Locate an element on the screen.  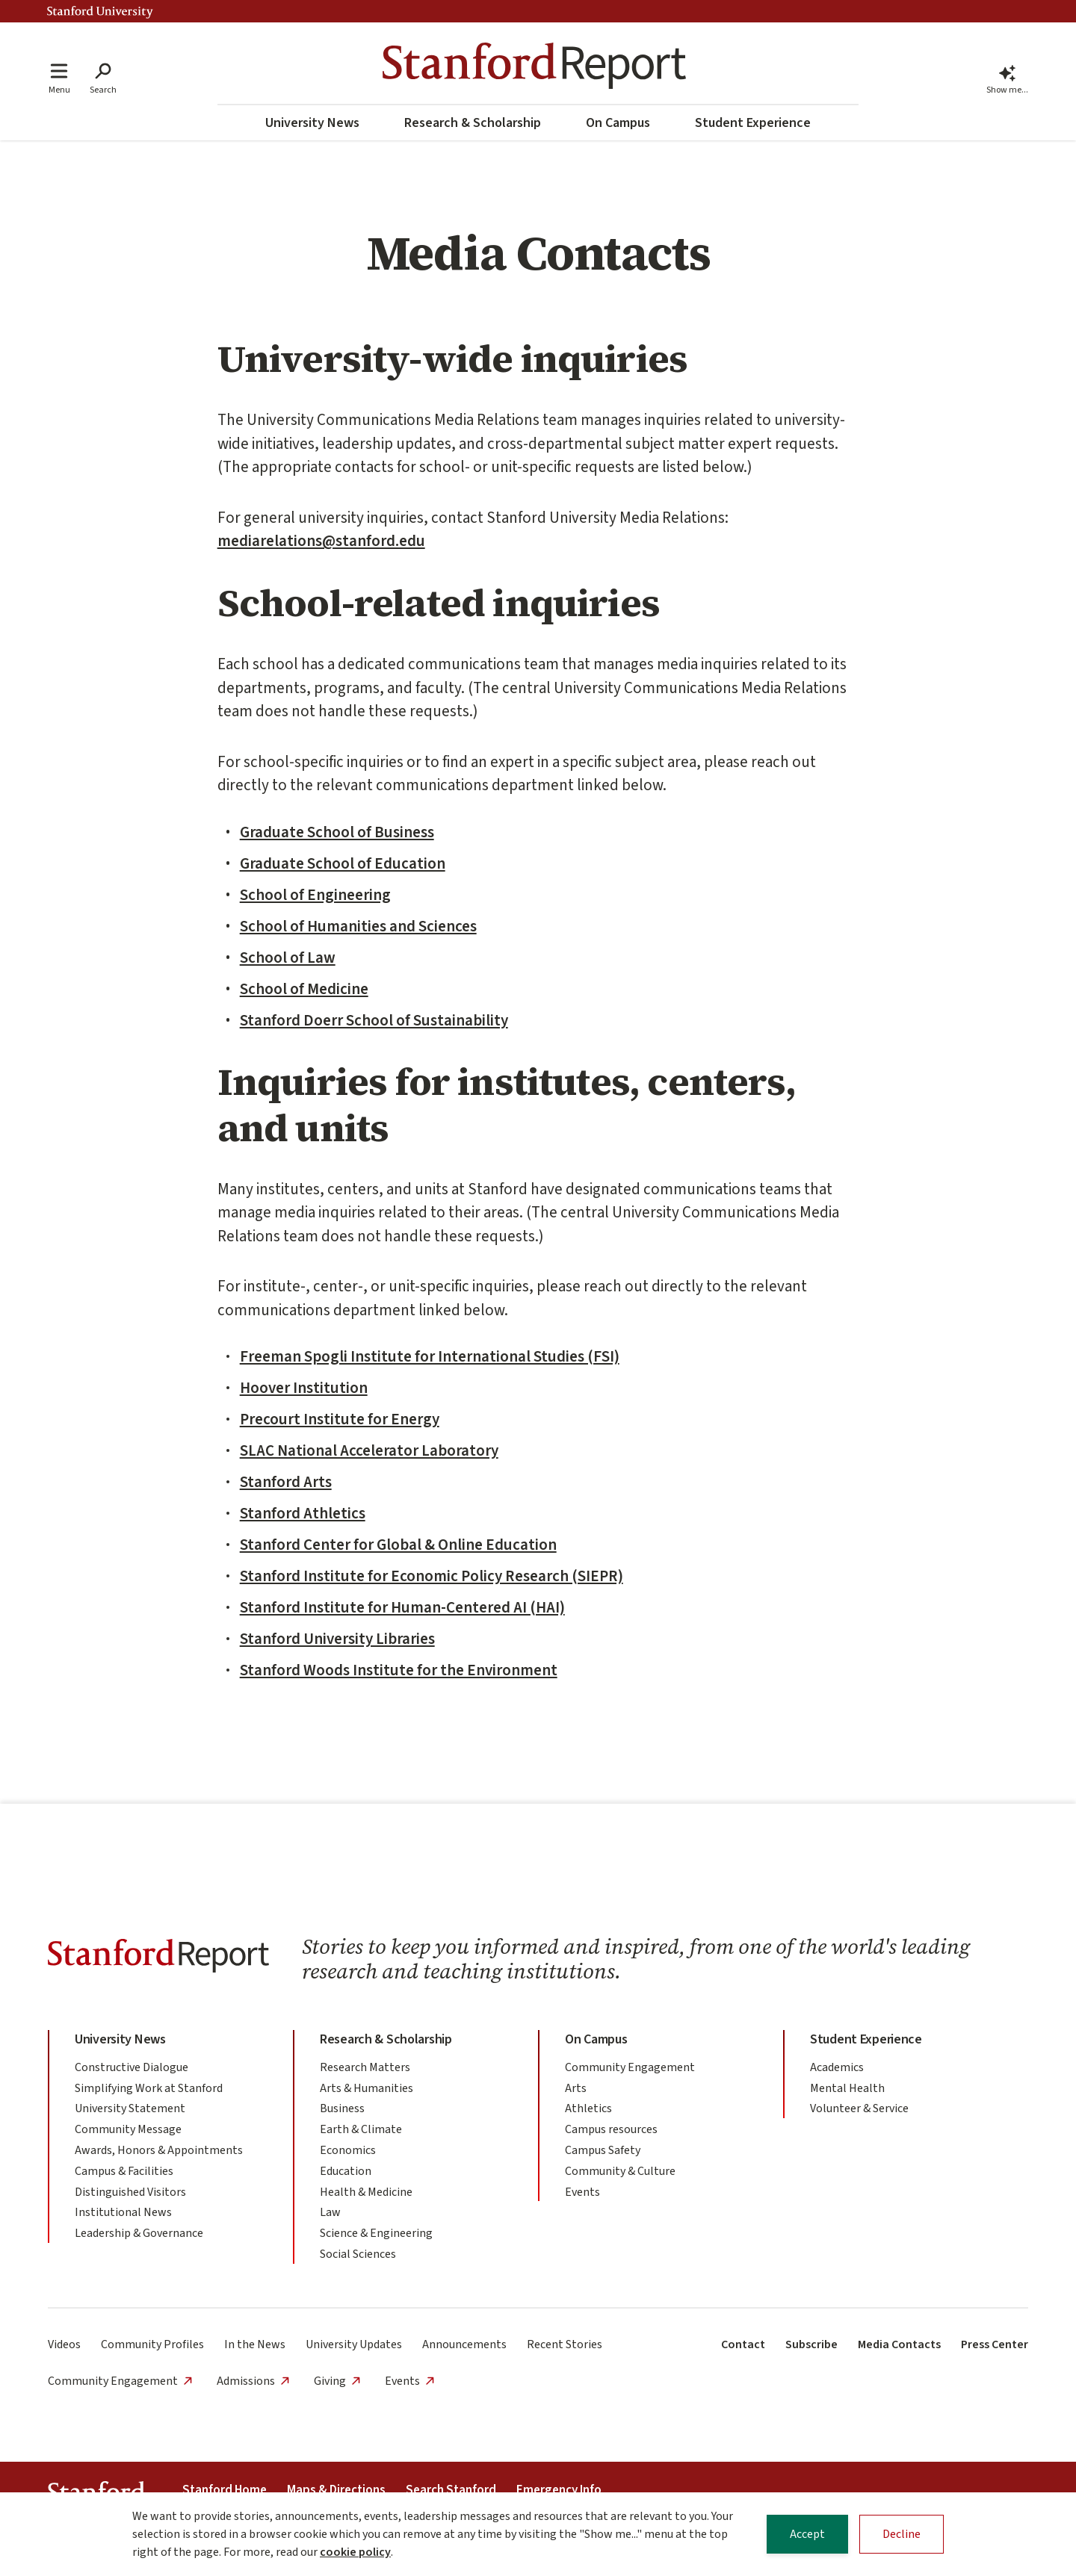
Institutional News is located at coordinates (123, 2212).